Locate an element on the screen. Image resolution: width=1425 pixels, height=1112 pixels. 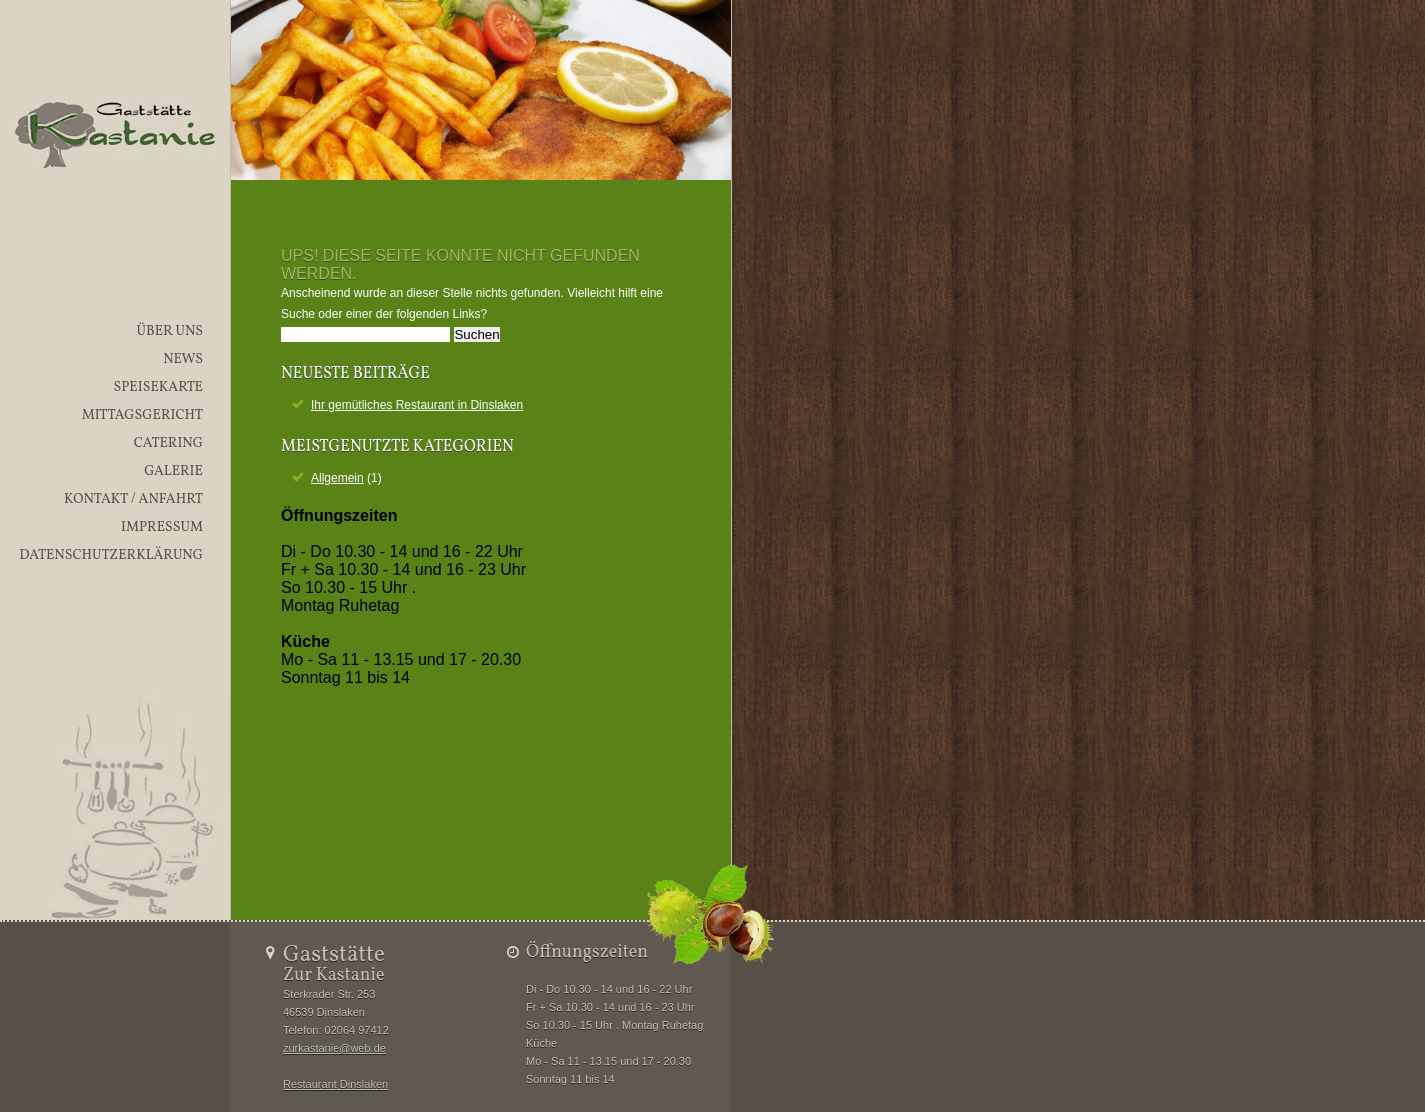
Galerie is located at coordinates (173, 471).